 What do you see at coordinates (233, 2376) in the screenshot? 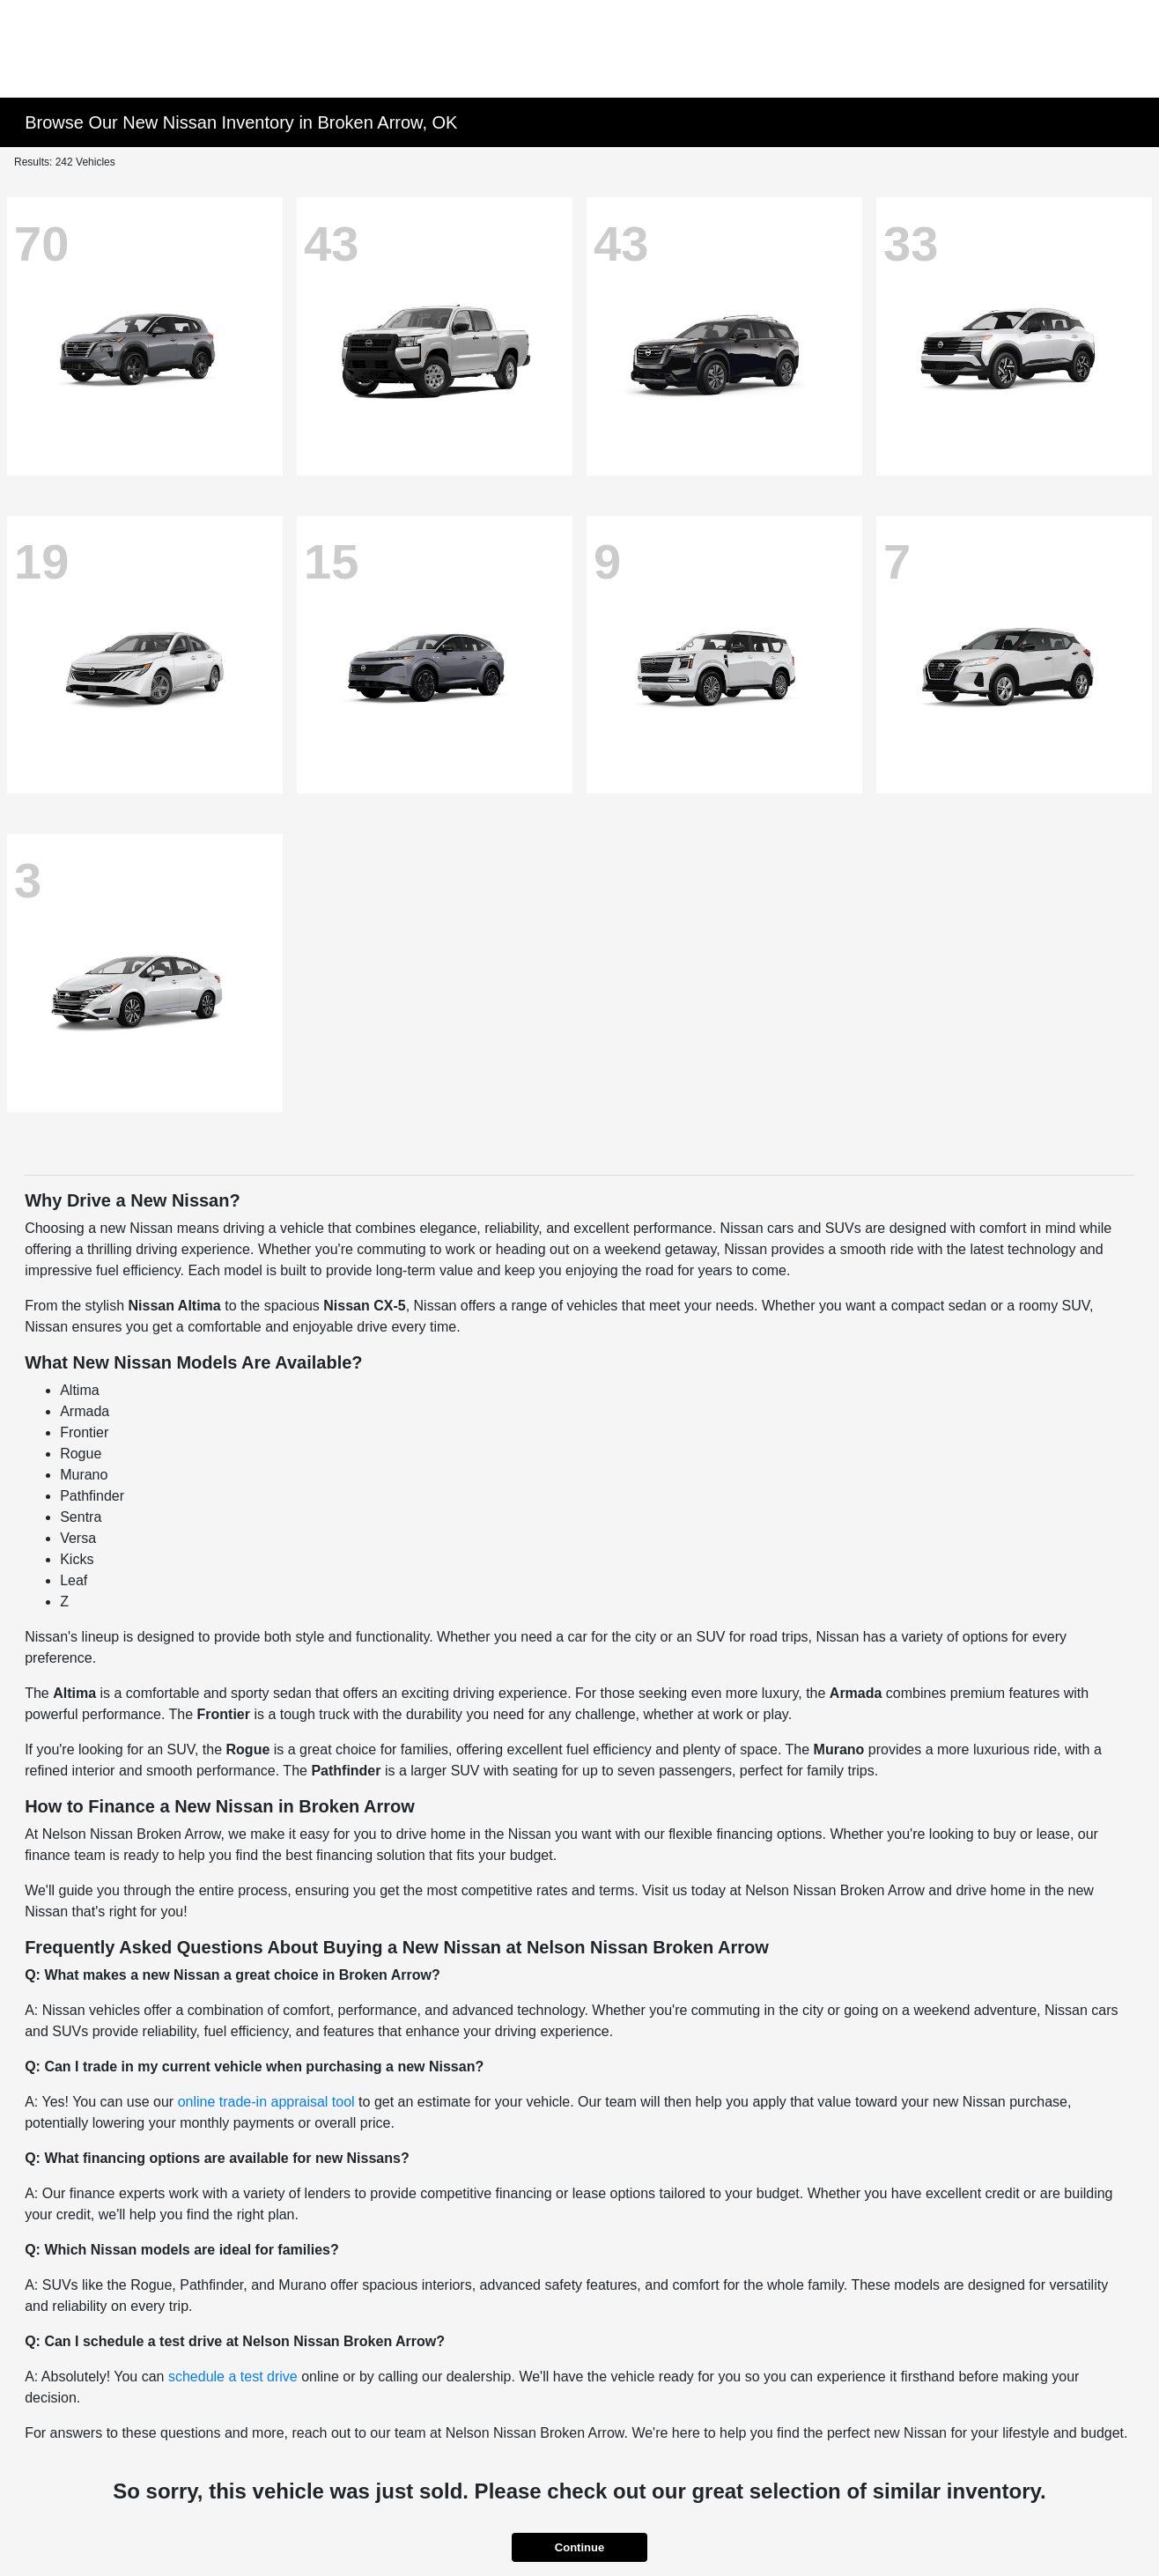
I see `schedule a test drive` at bounding box center [233, 2376].